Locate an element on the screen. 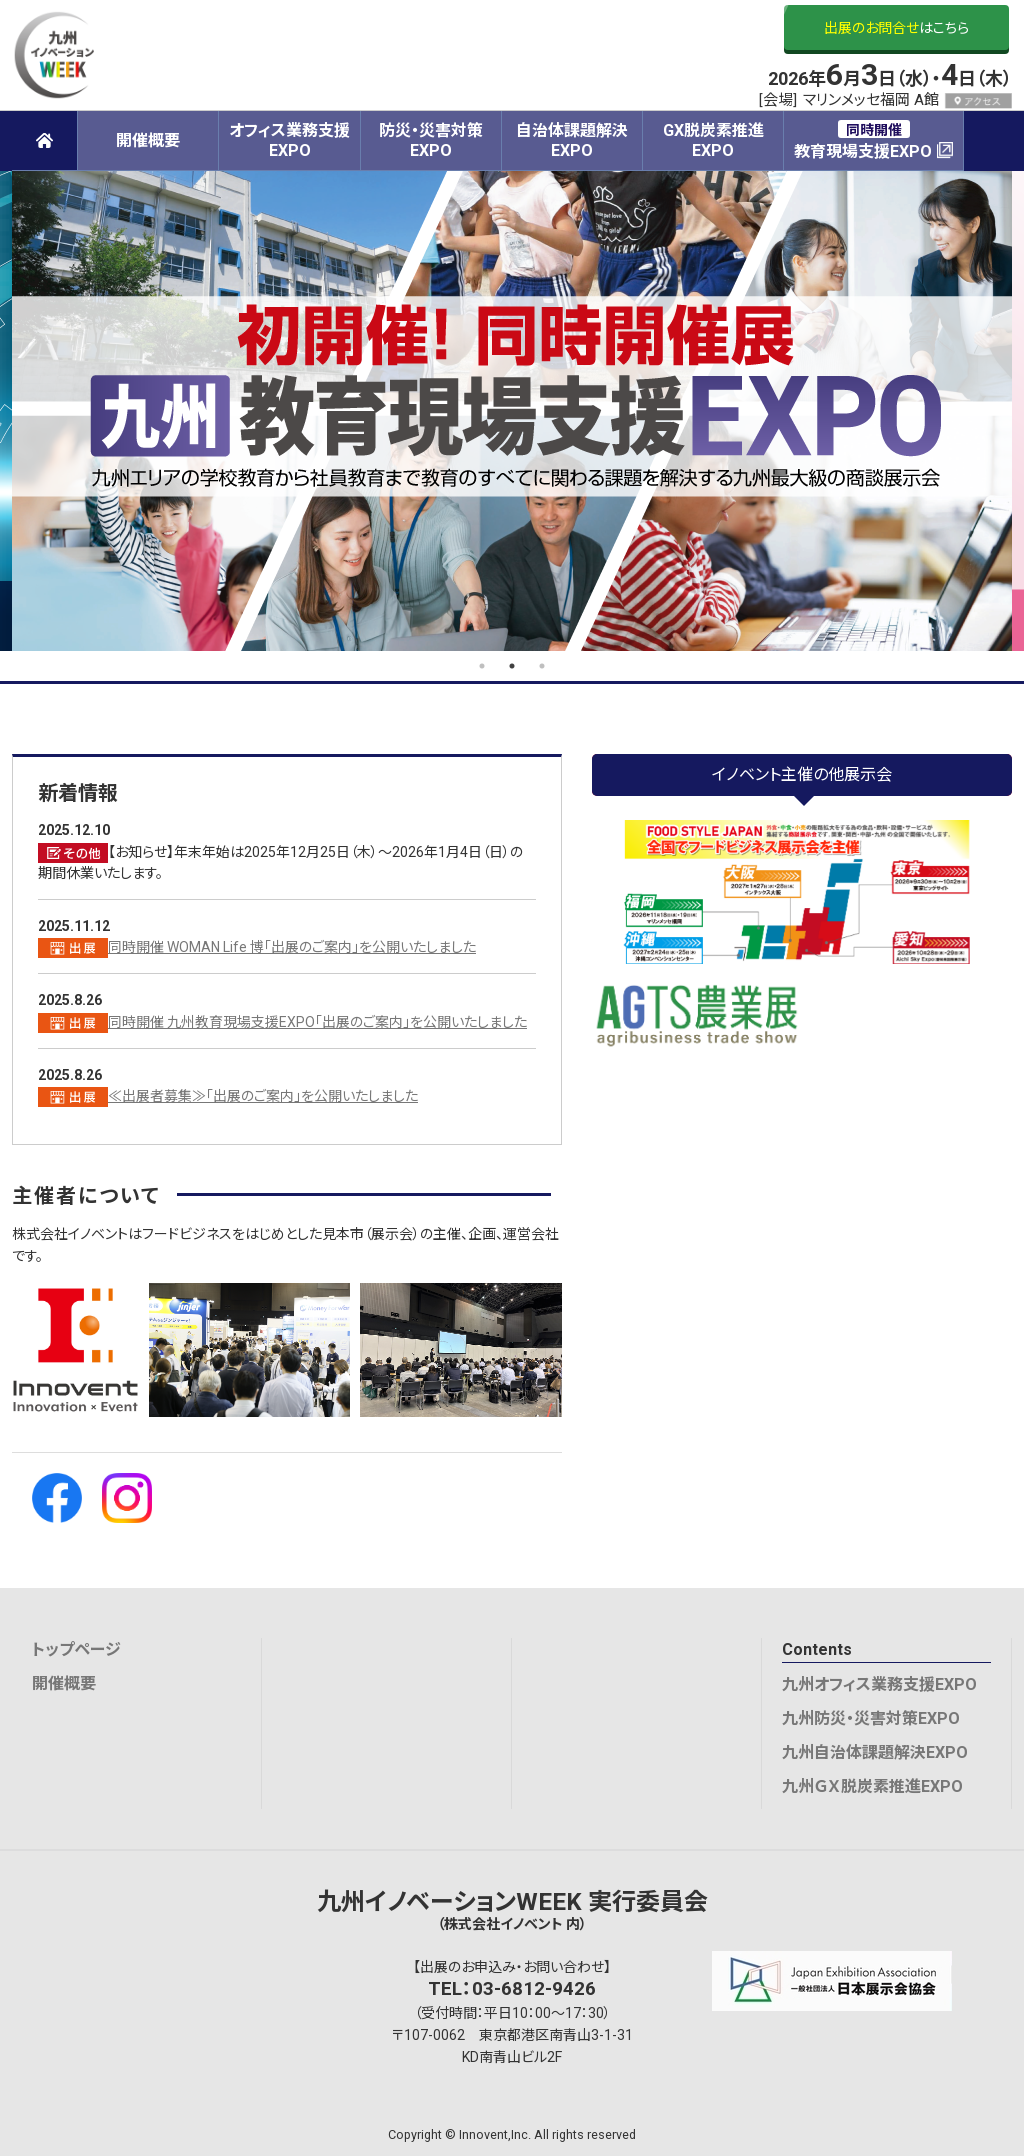 The height and width of the screenshot is (2156, 1024). トップページ is located at coordinates (76, 1649).